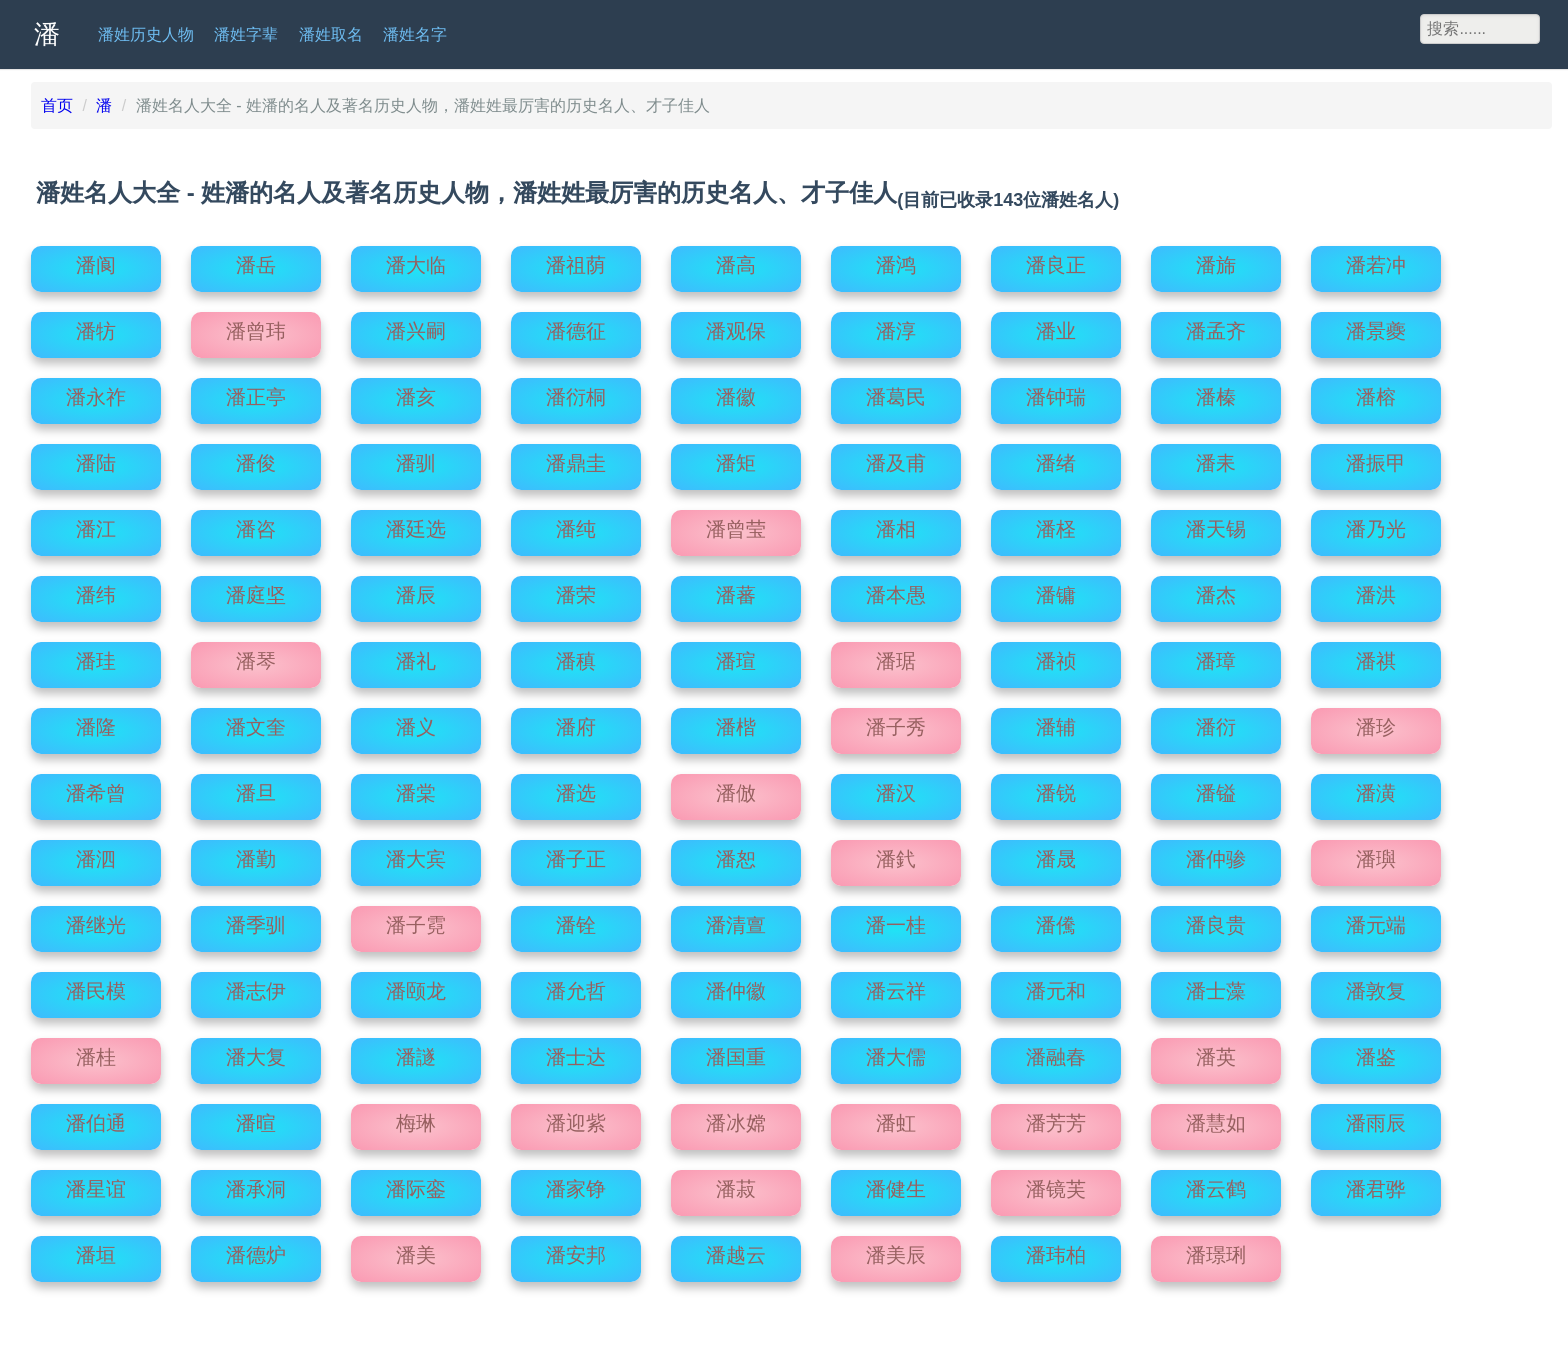 Image resolution: width=1568 pixels, height=1368 pixels. Describe the element at coordinates (736, 458) in the screenshot. I see `潘矩` at that location.